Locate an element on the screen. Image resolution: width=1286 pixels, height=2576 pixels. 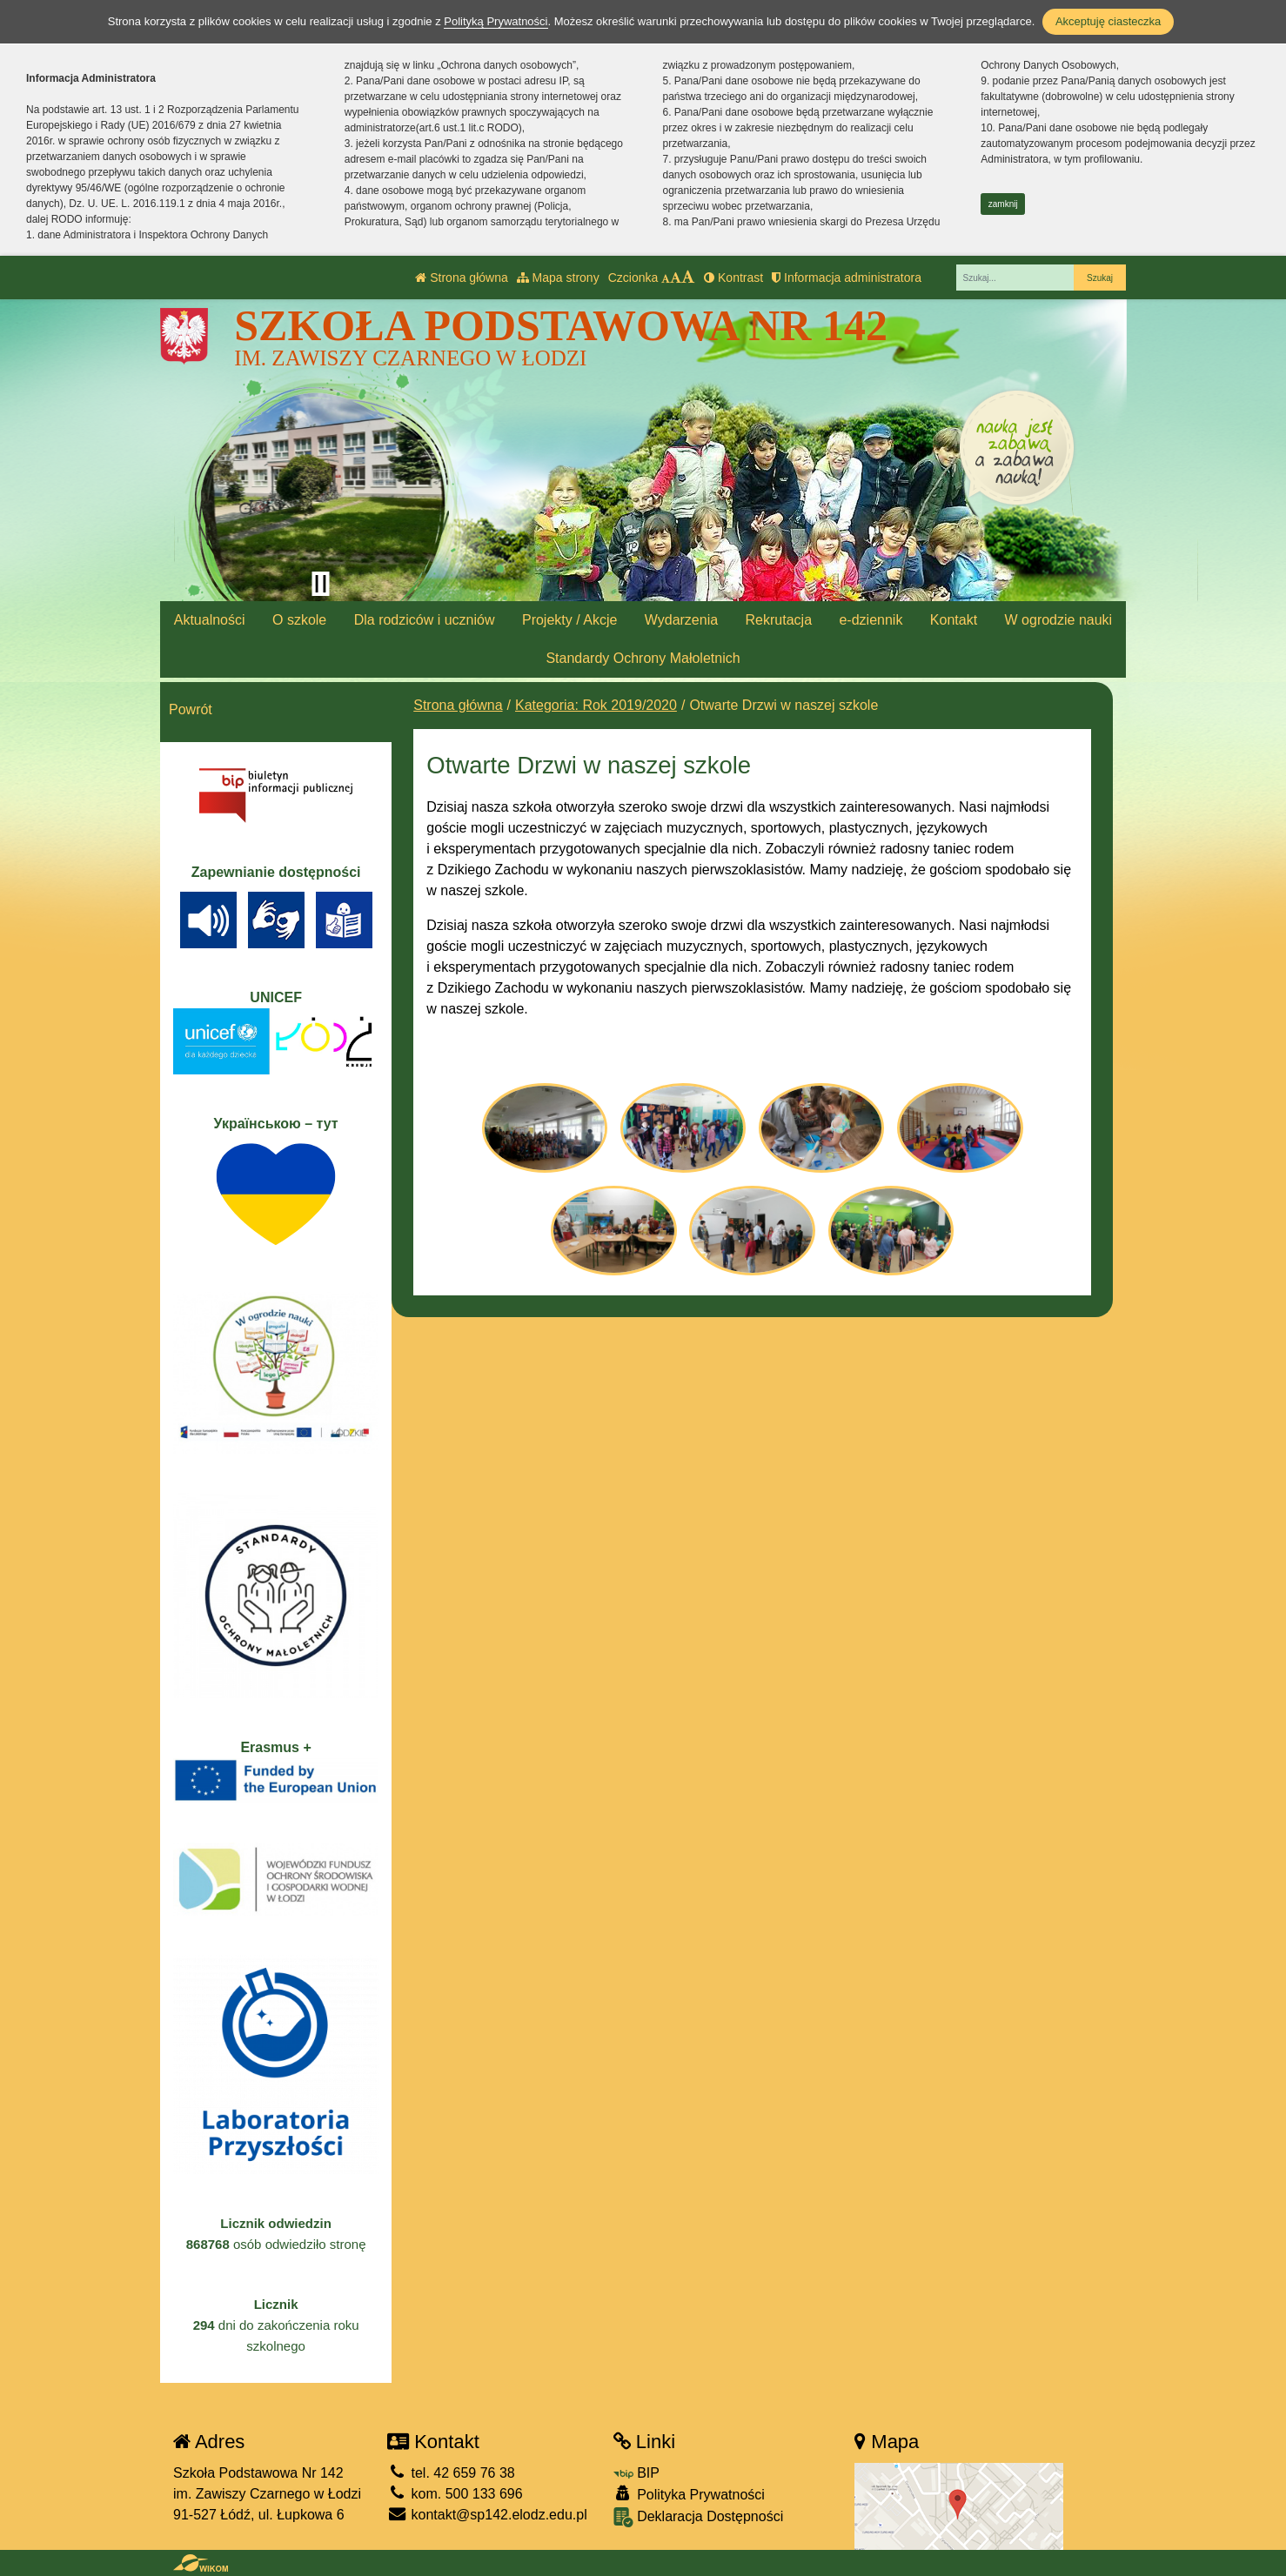
Akceptuję ciasteczka is located at coordinates (1108, 21).